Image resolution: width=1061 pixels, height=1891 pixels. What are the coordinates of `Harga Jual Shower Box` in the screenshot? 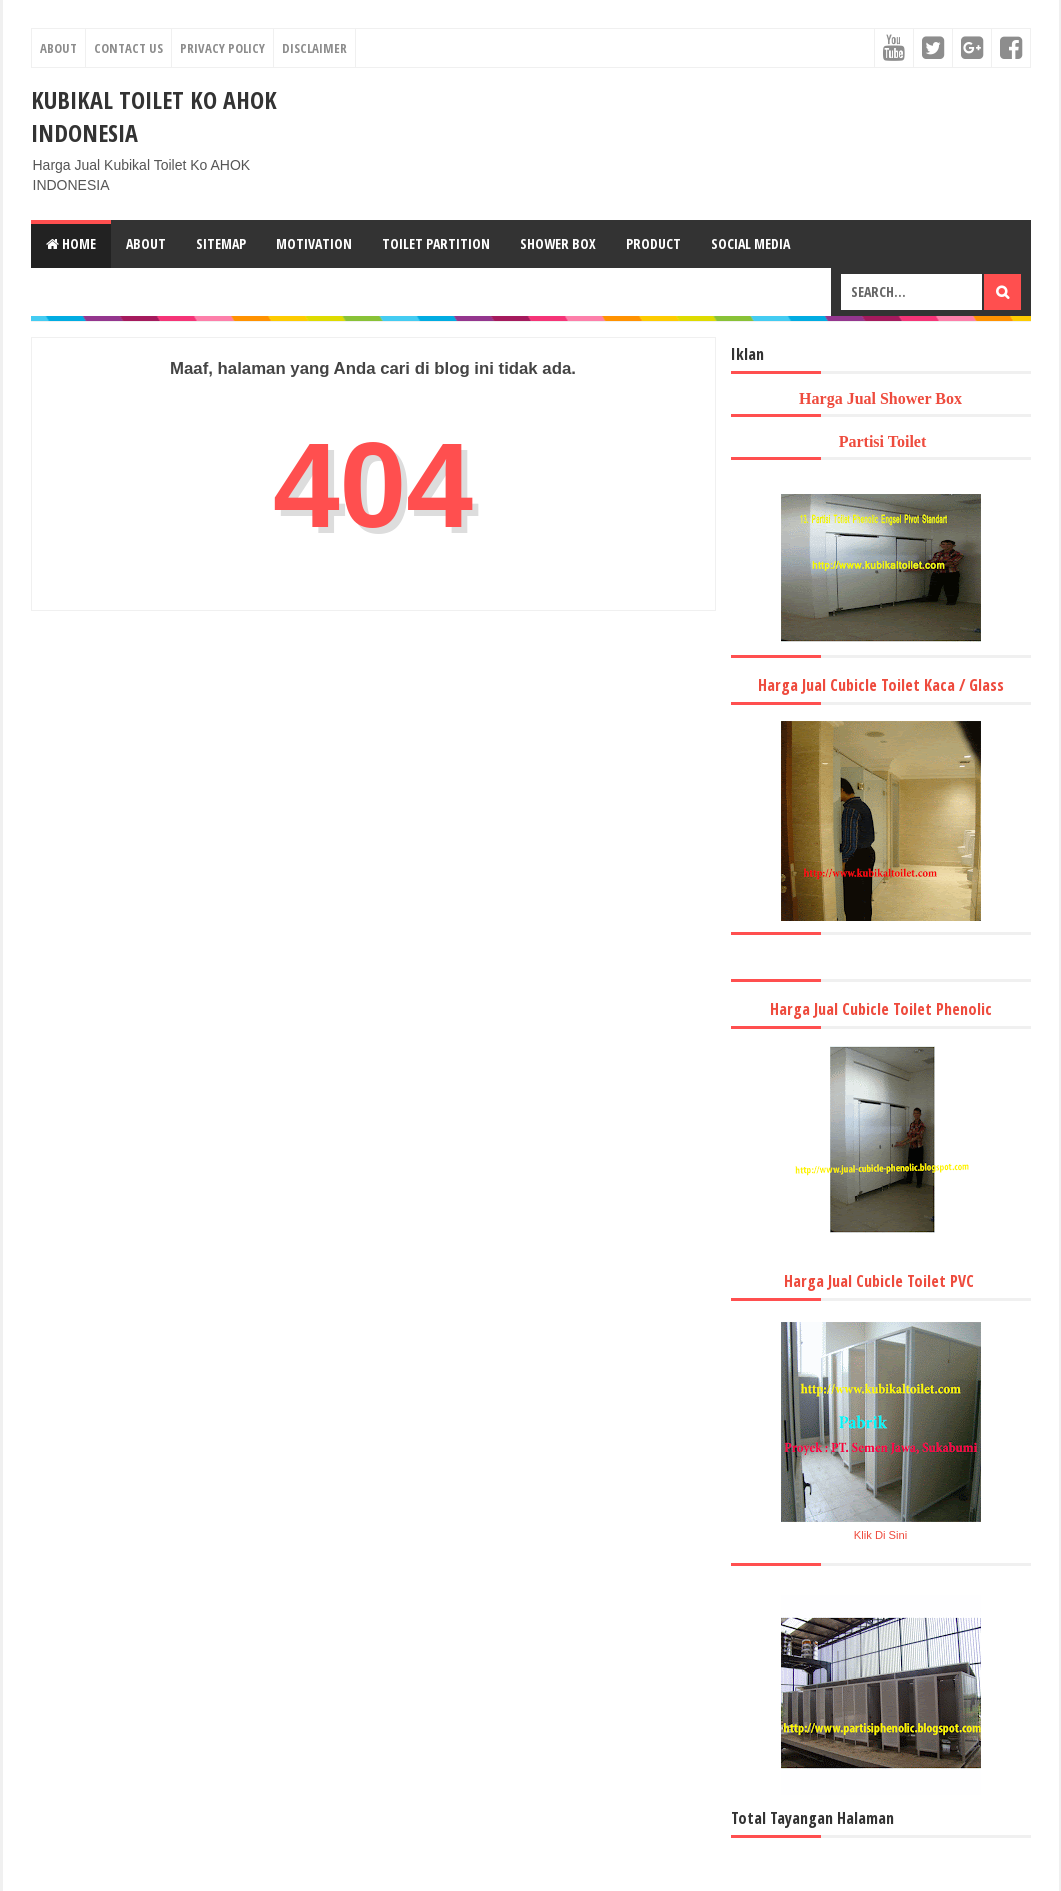 It's located at (880, 398).